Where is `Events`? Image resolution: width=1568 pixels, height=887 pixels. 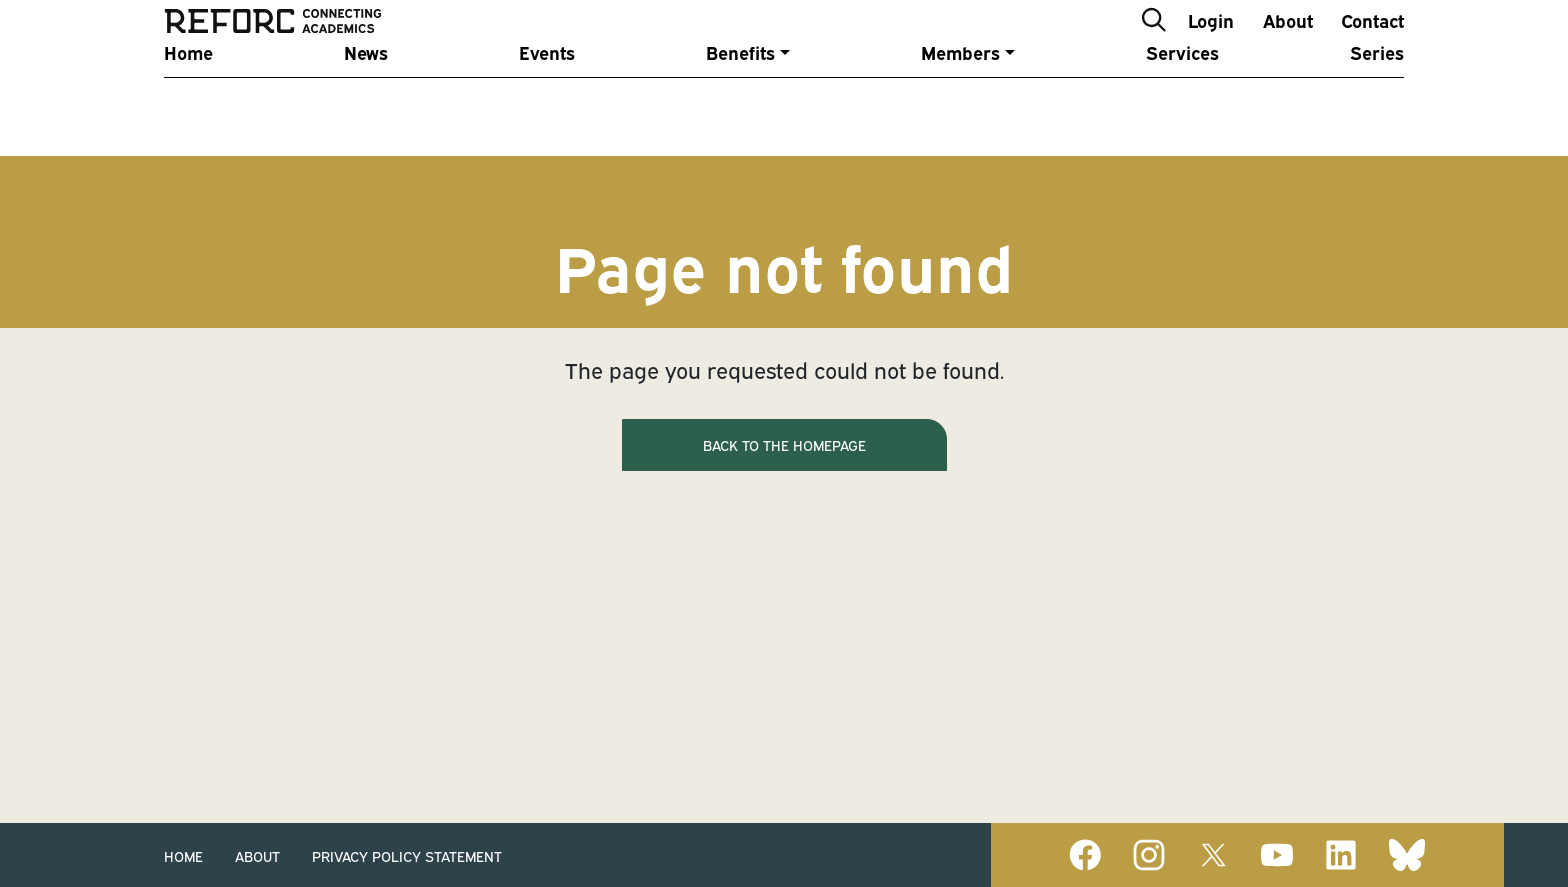 Events is located at coordinates (547, 102).